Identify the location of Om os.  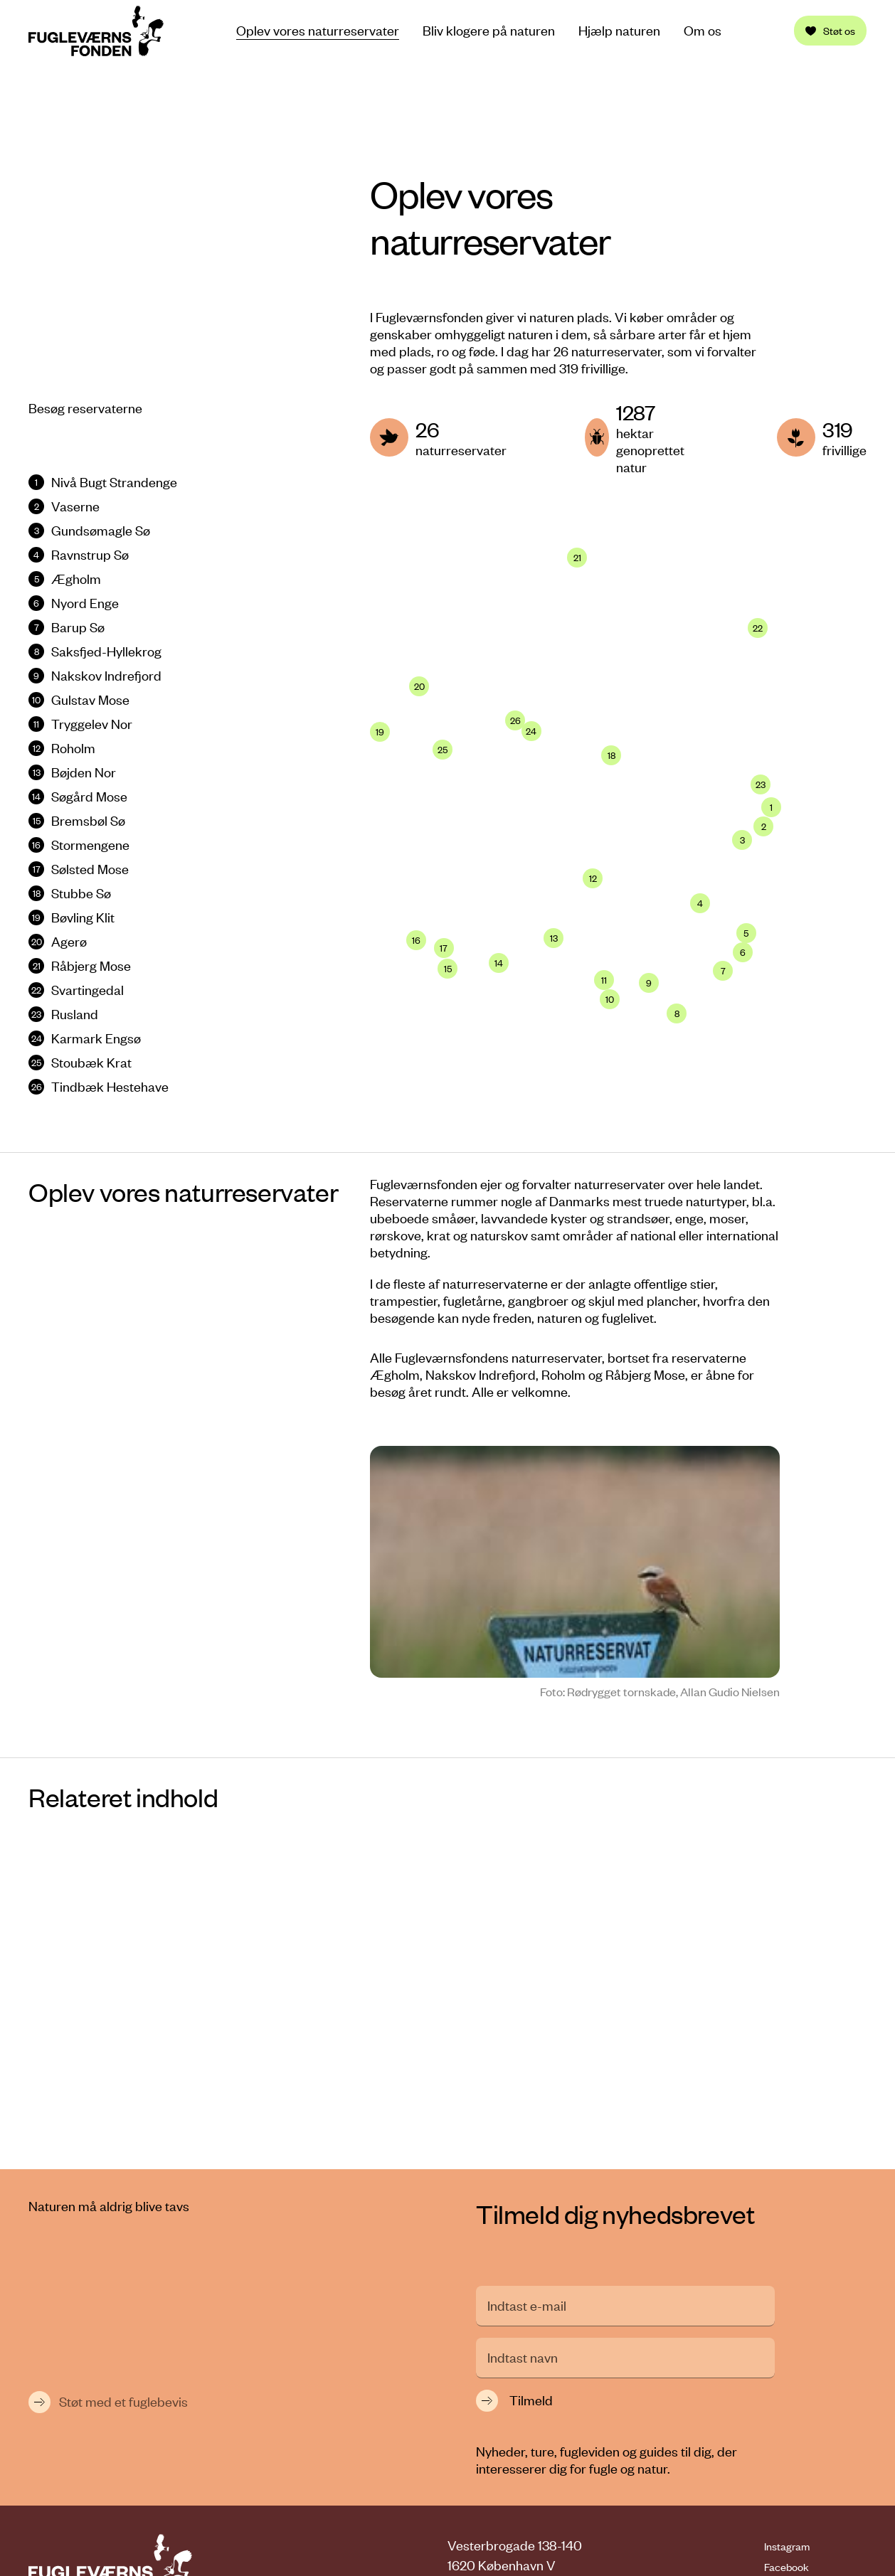
(702, 30).